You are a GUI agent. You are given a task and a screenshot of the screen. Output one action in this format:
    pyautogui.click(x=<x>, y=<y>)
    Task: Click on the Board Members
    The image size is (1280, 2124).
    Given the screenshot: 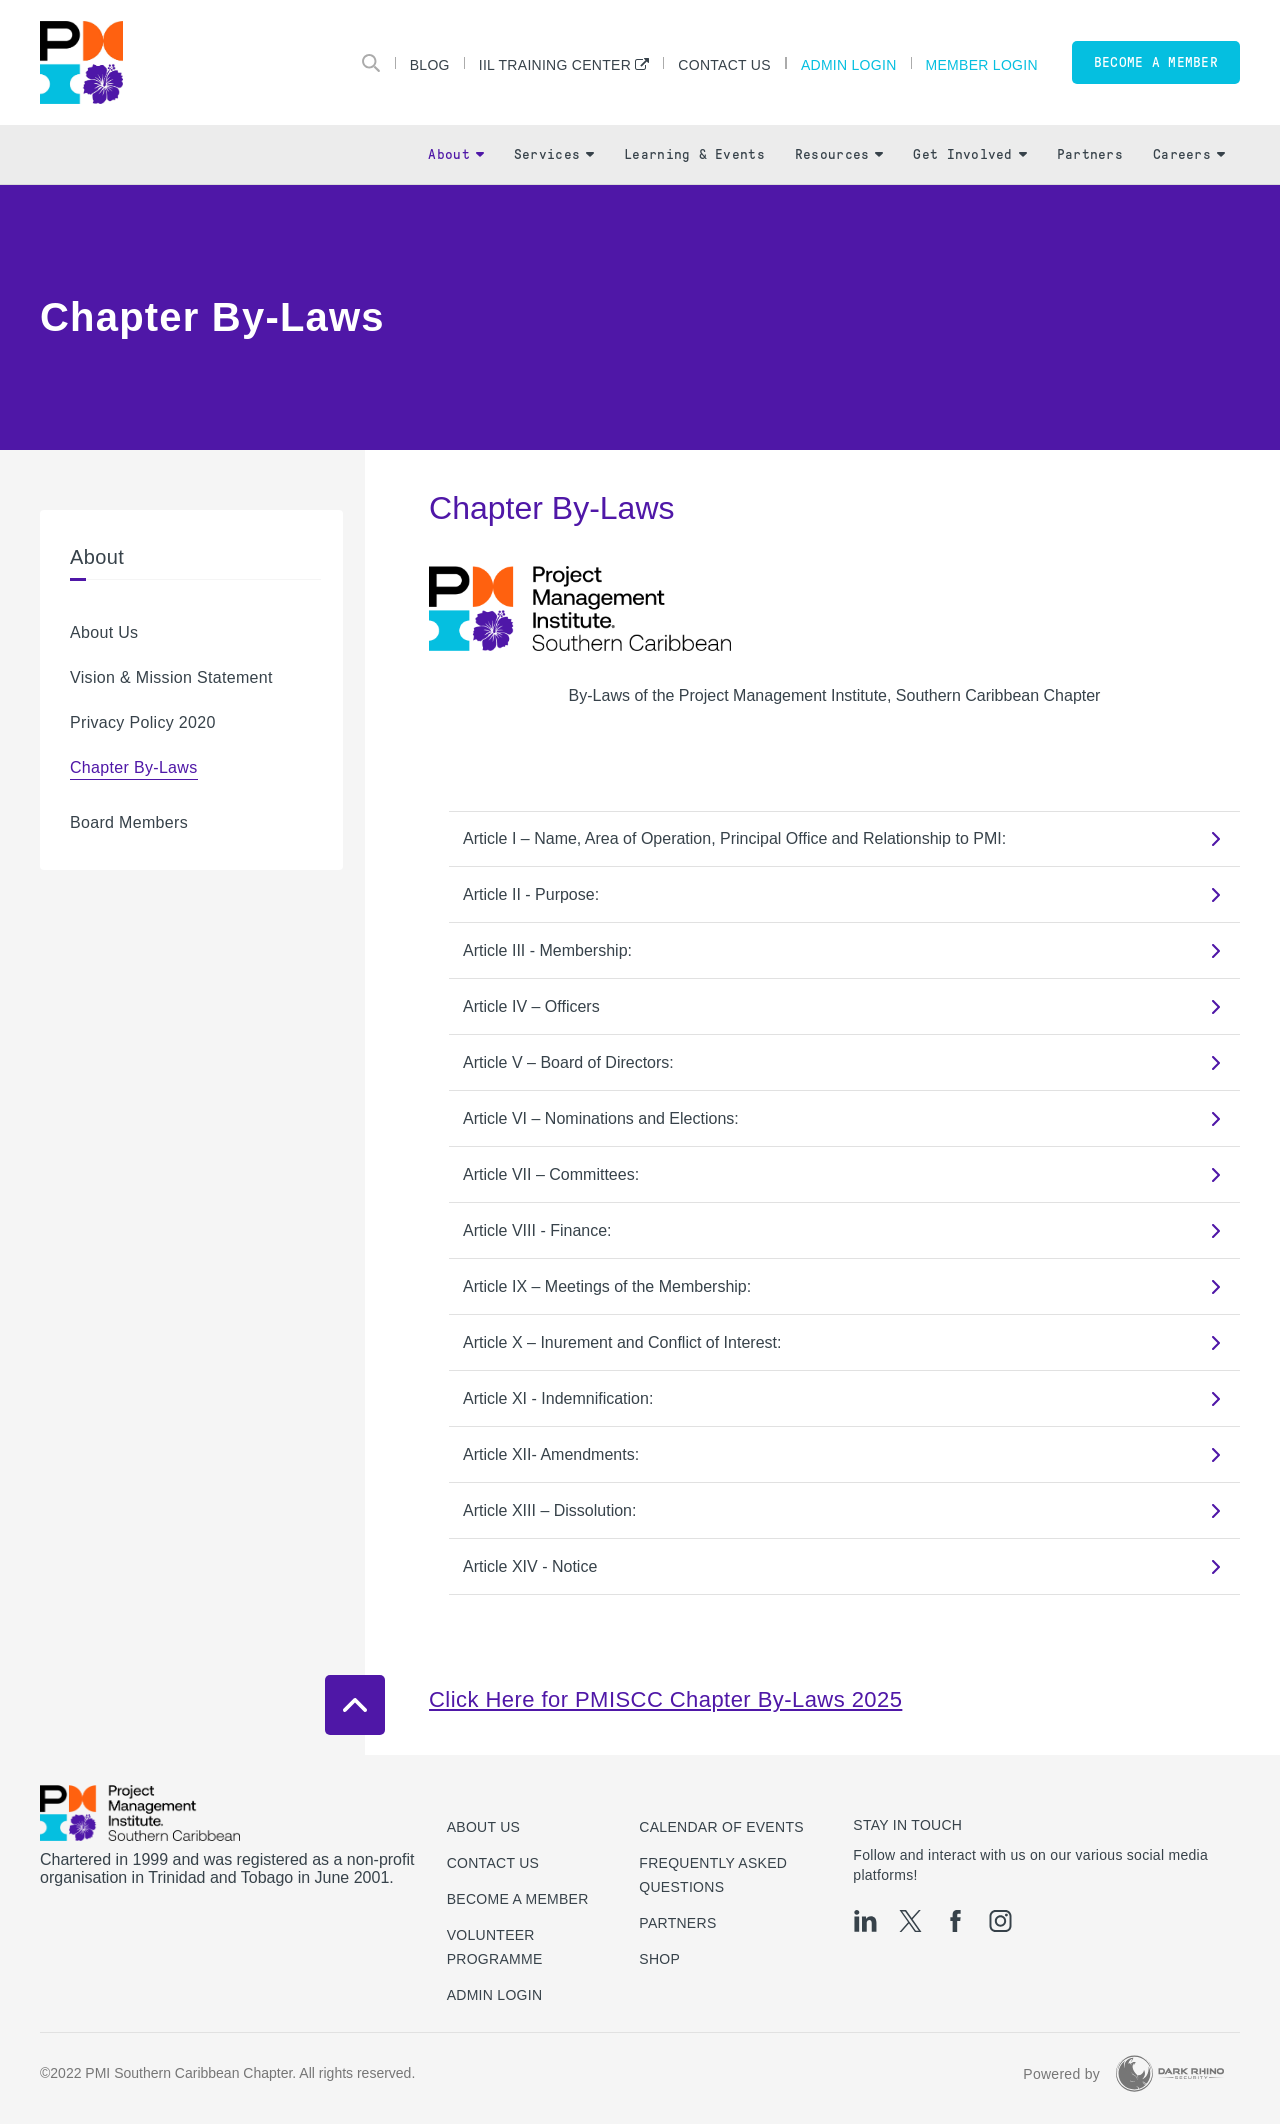 What is the action you would take?
    pyautogui.click(x=129, y=822)
    